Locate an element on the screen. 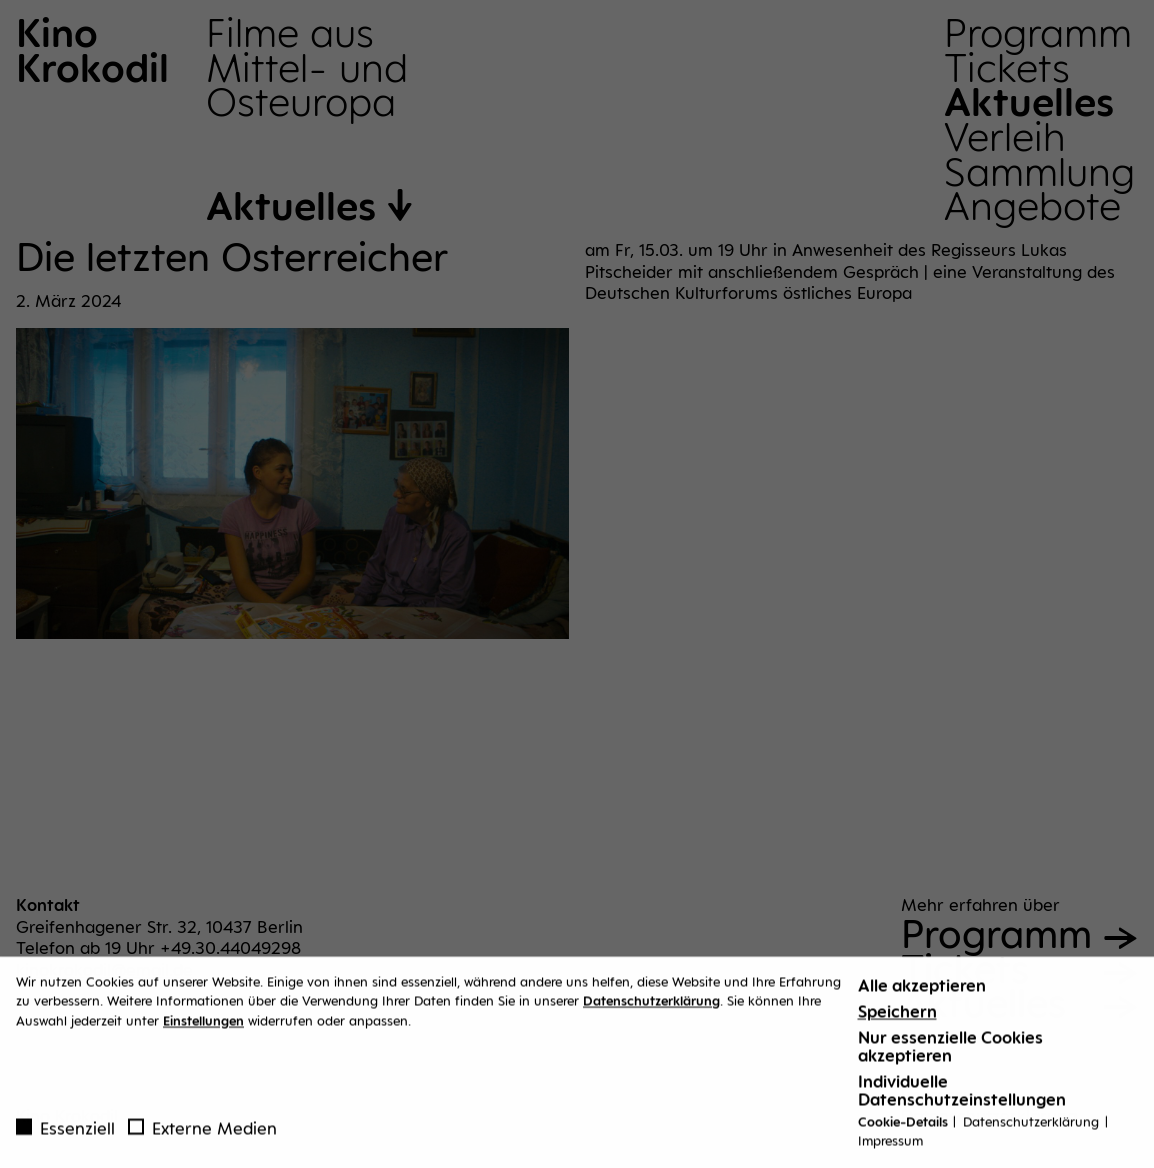  Speichern [button] is located at coordinates (897, 1018).